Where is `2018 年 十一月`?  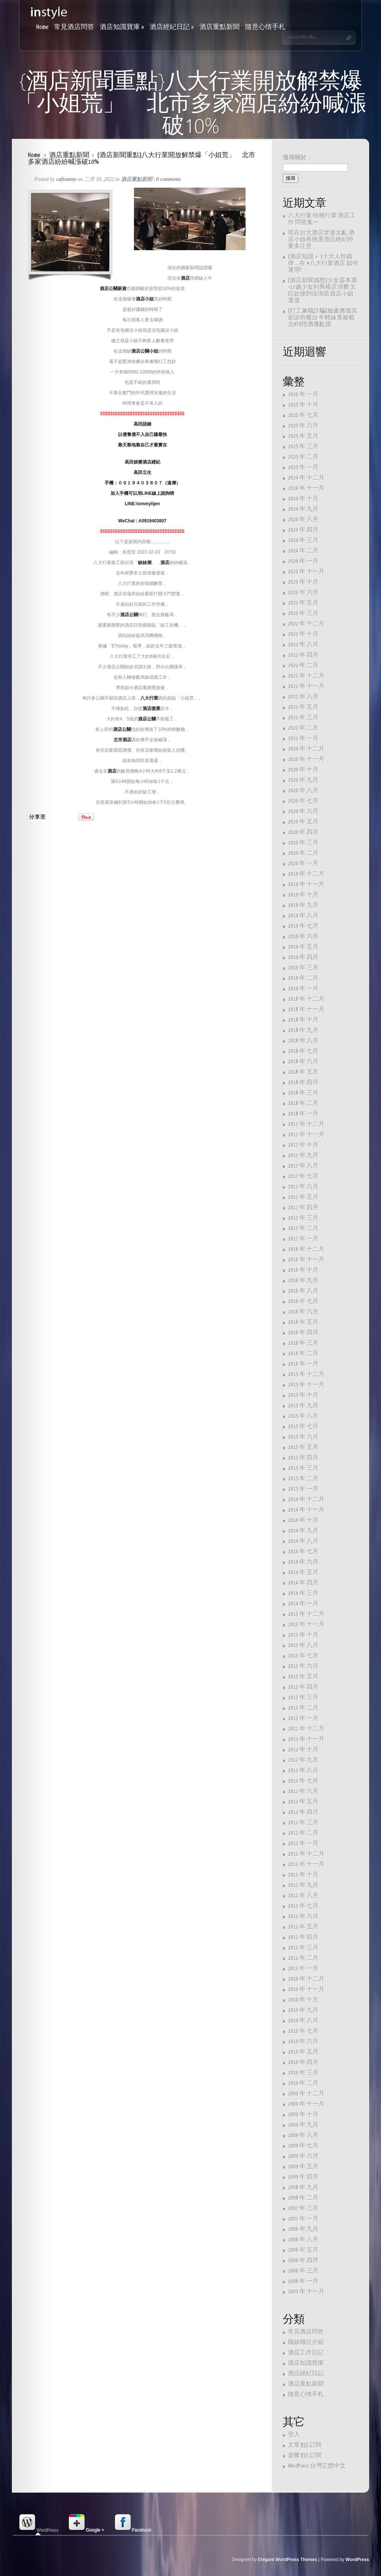
2018 年 十一月 is located at coordinates (306, 1009).